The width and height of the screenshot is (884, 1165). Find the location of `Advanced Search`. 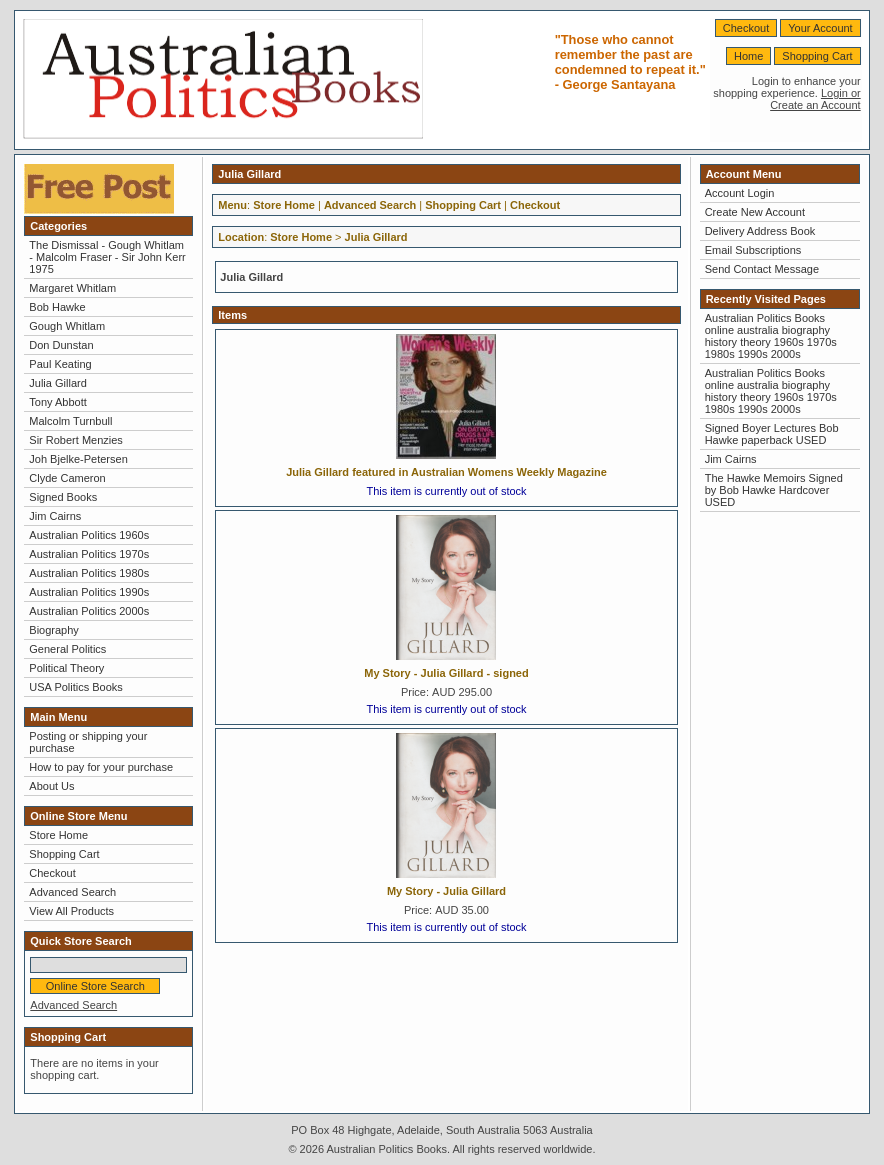

Advanced Search is located at coordinates (72, 892).